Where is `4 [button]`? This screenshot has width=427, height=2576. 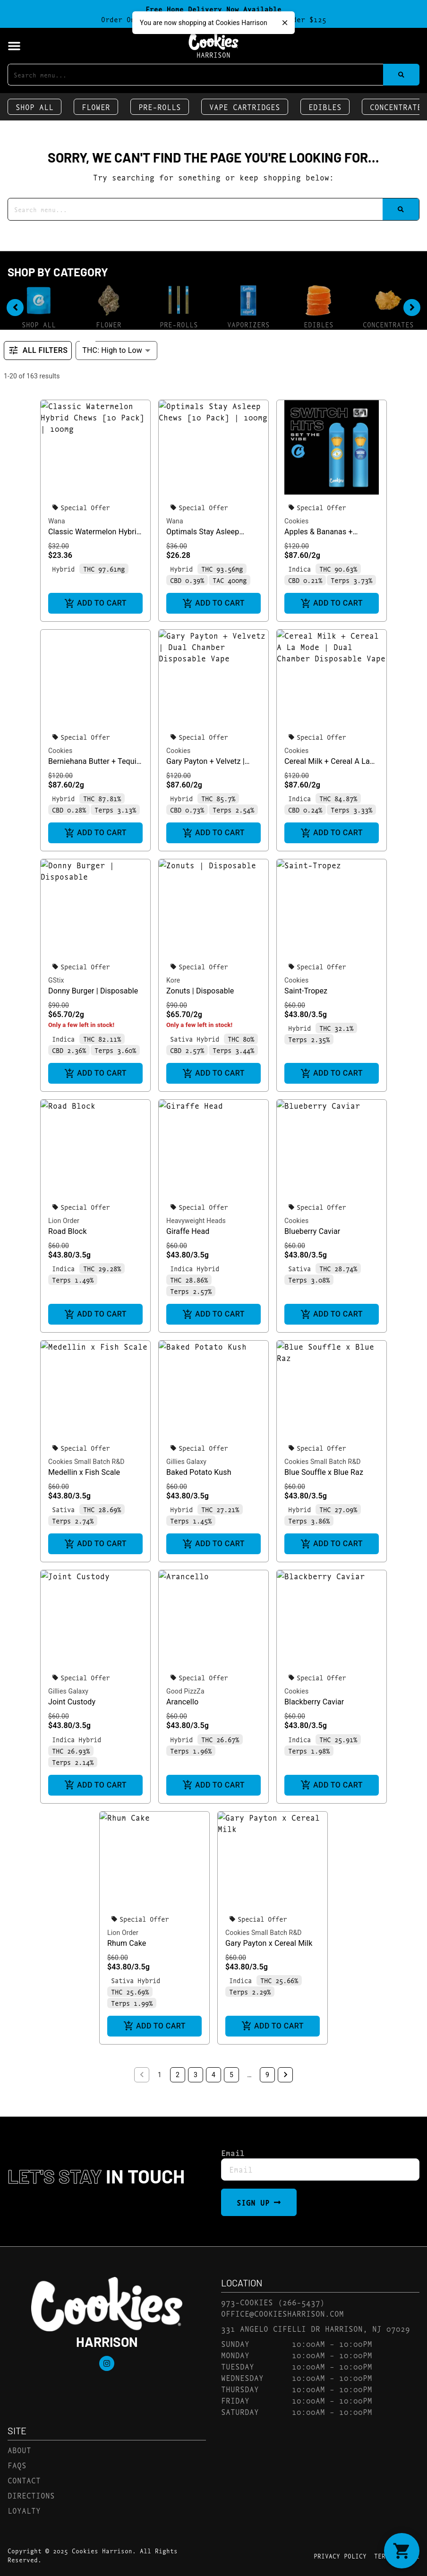 4 [button] is located at coordinates (213, 2075).